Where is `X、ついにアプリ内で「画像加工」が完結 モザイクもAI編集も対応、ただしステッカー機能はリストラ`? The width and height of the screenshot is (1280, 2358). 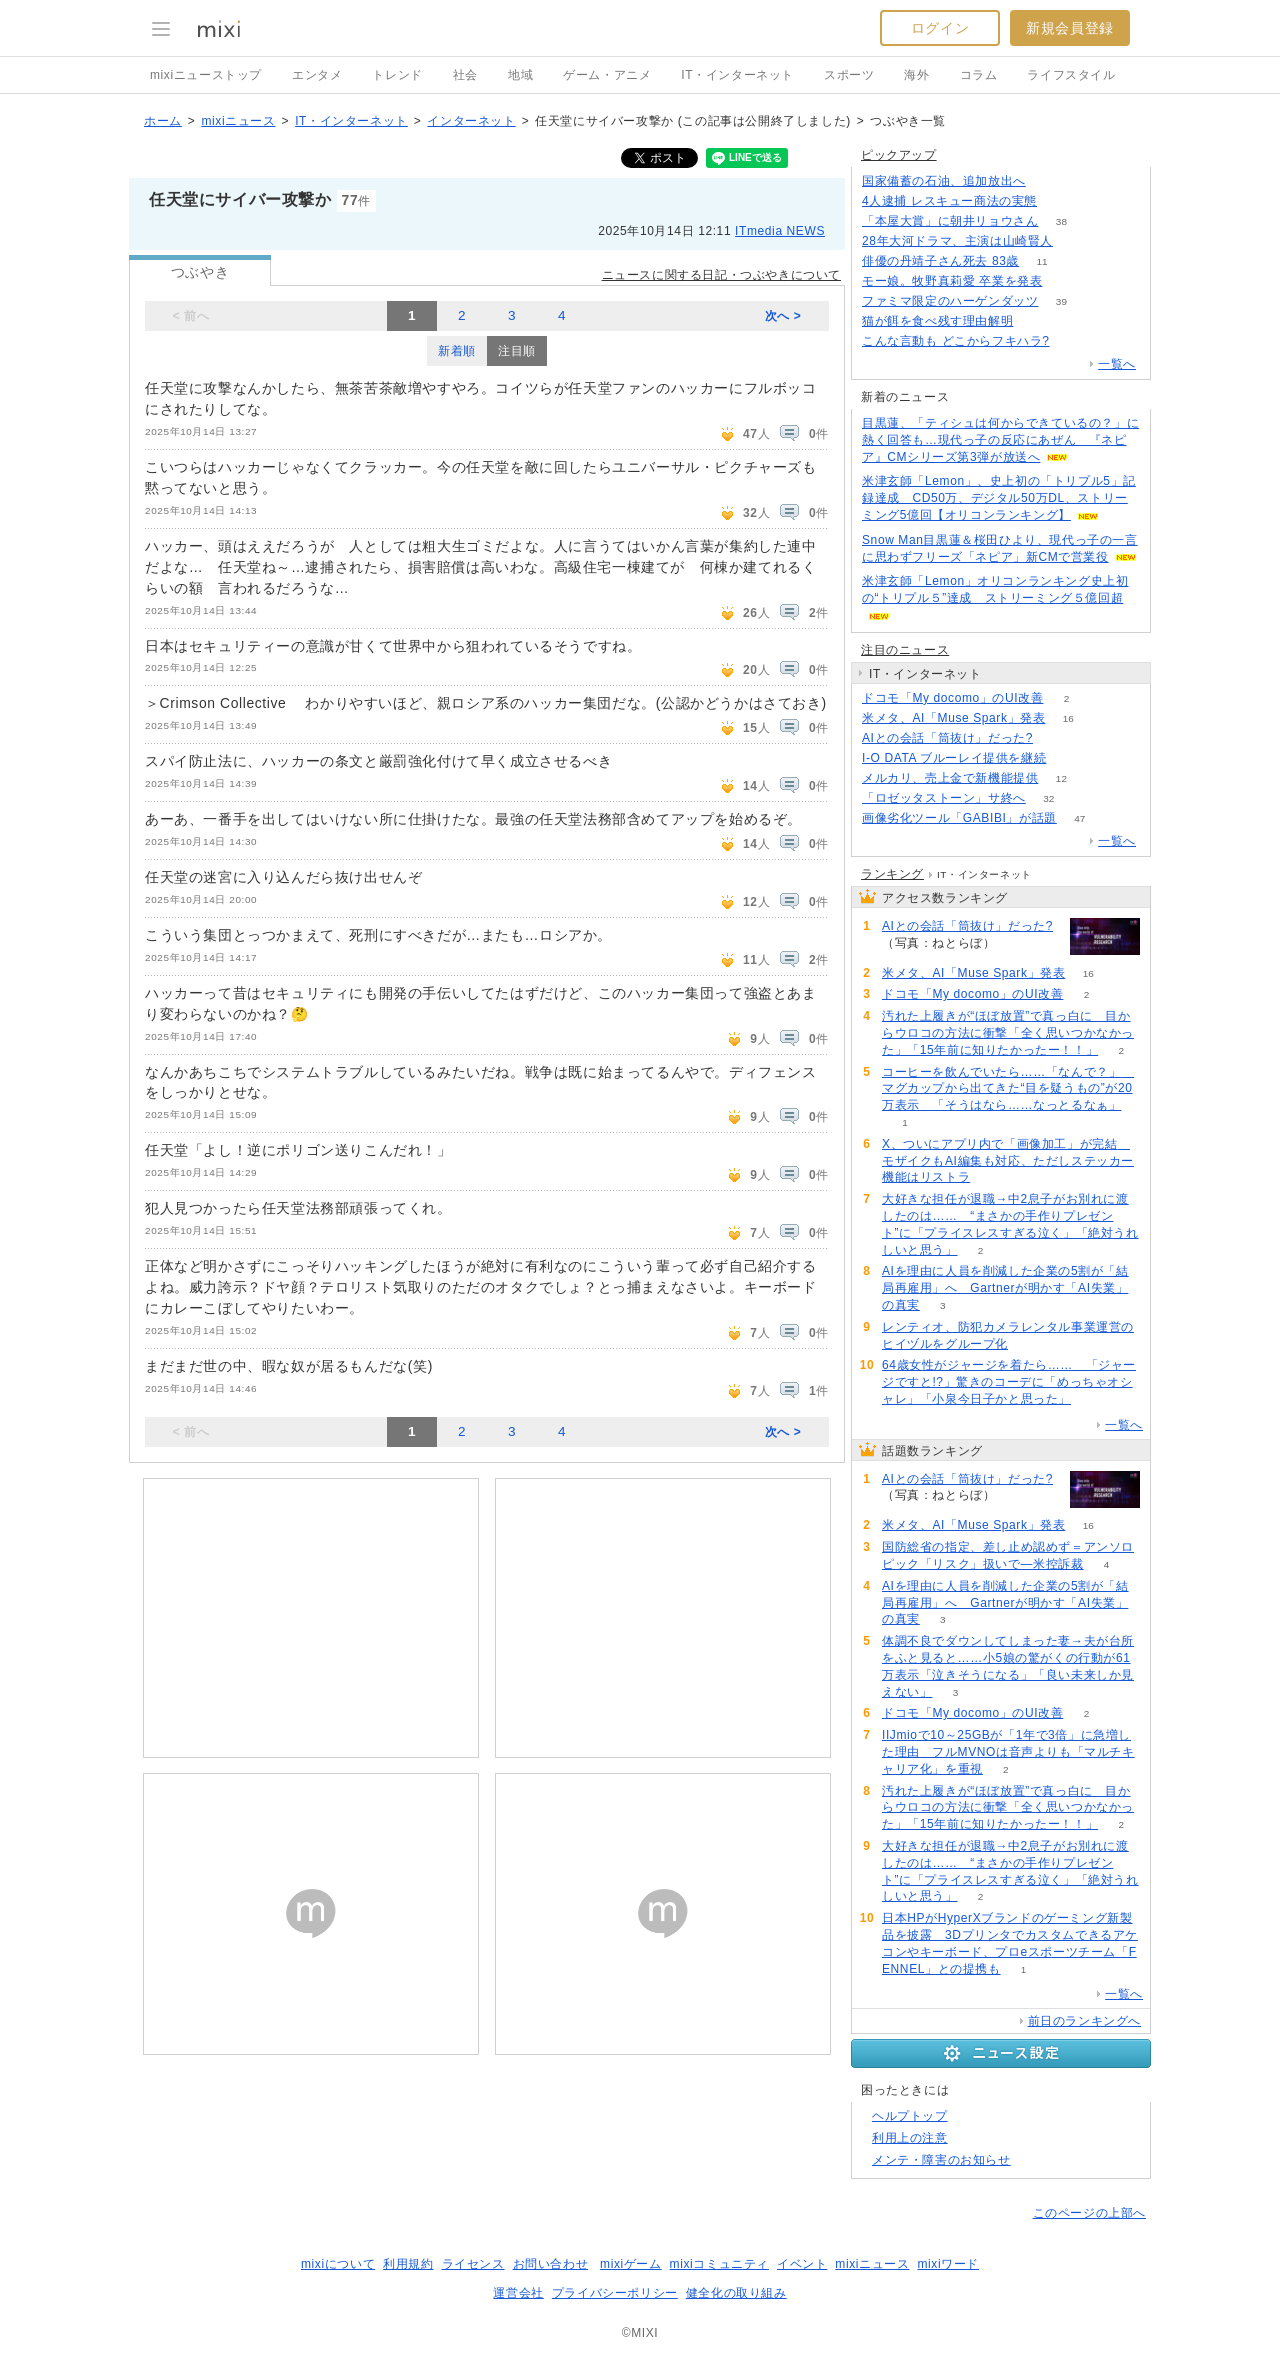
X、ついにアプリ内で「画像加工」が完結 モザイクもAI編集も対応、ただしステッカー機能はリストラ is located at coordinates (1008, 1161).